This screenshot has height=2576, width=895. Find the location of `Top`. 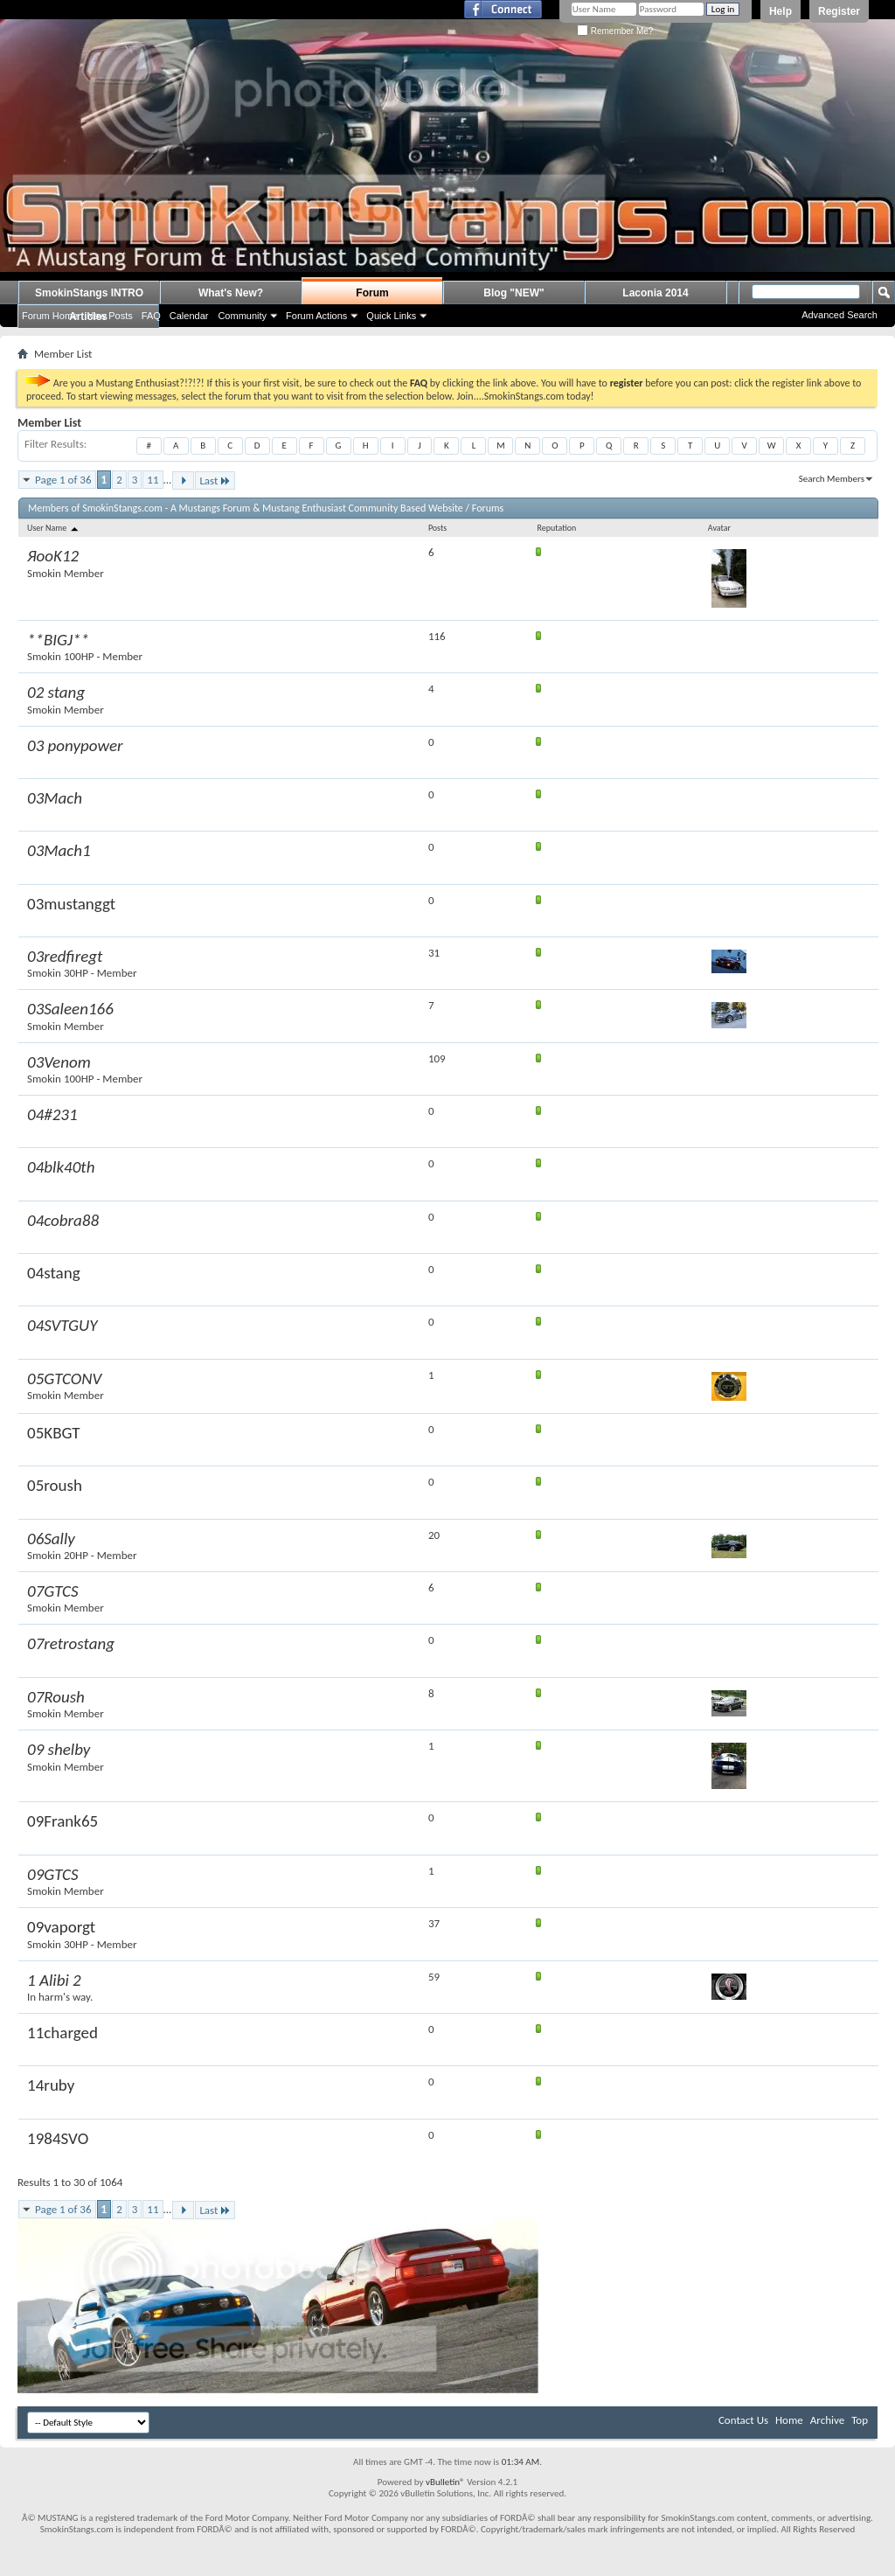

Top is located at coordinates (859, 2419).